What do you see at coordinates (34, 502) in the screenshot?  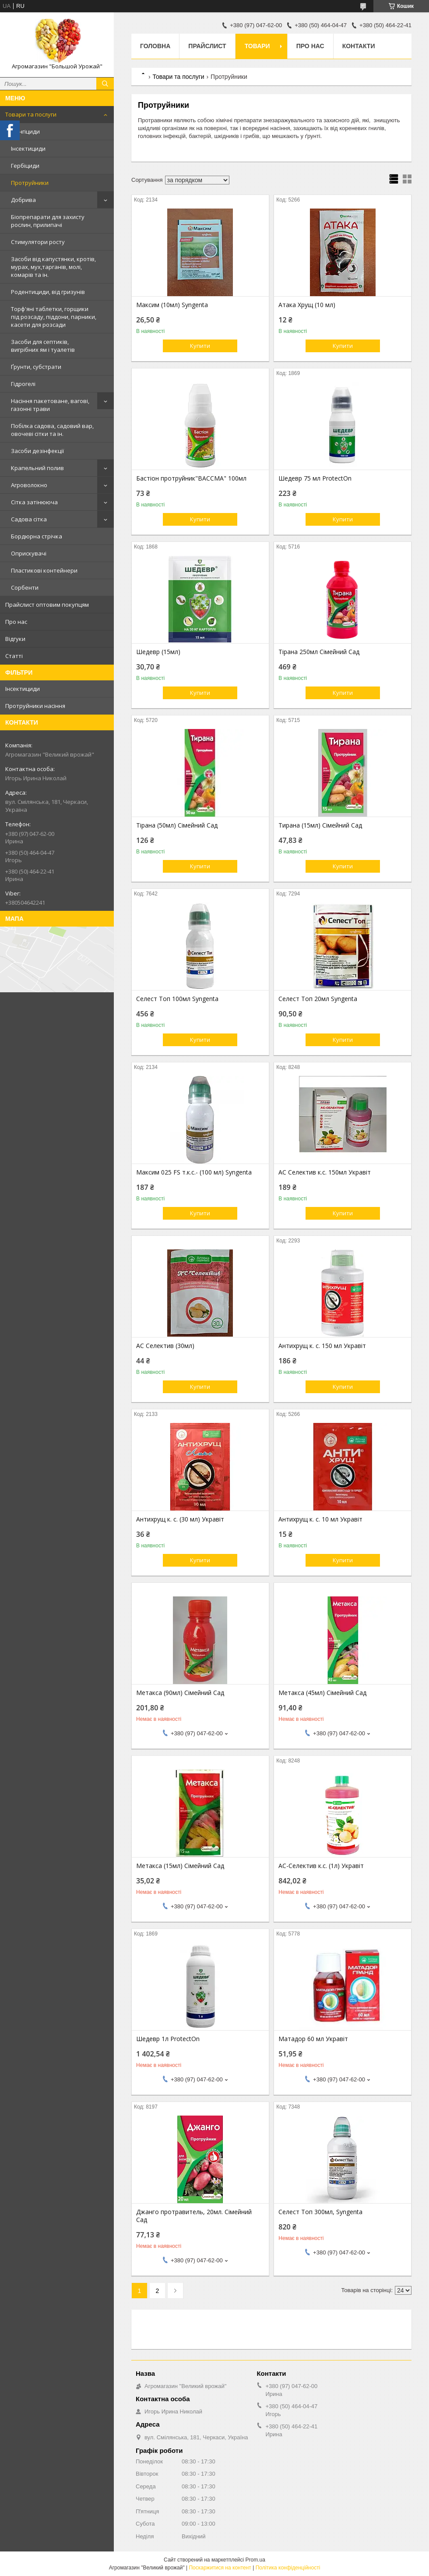 I see `Сітка затінююча` at bounding box center [34, 502].